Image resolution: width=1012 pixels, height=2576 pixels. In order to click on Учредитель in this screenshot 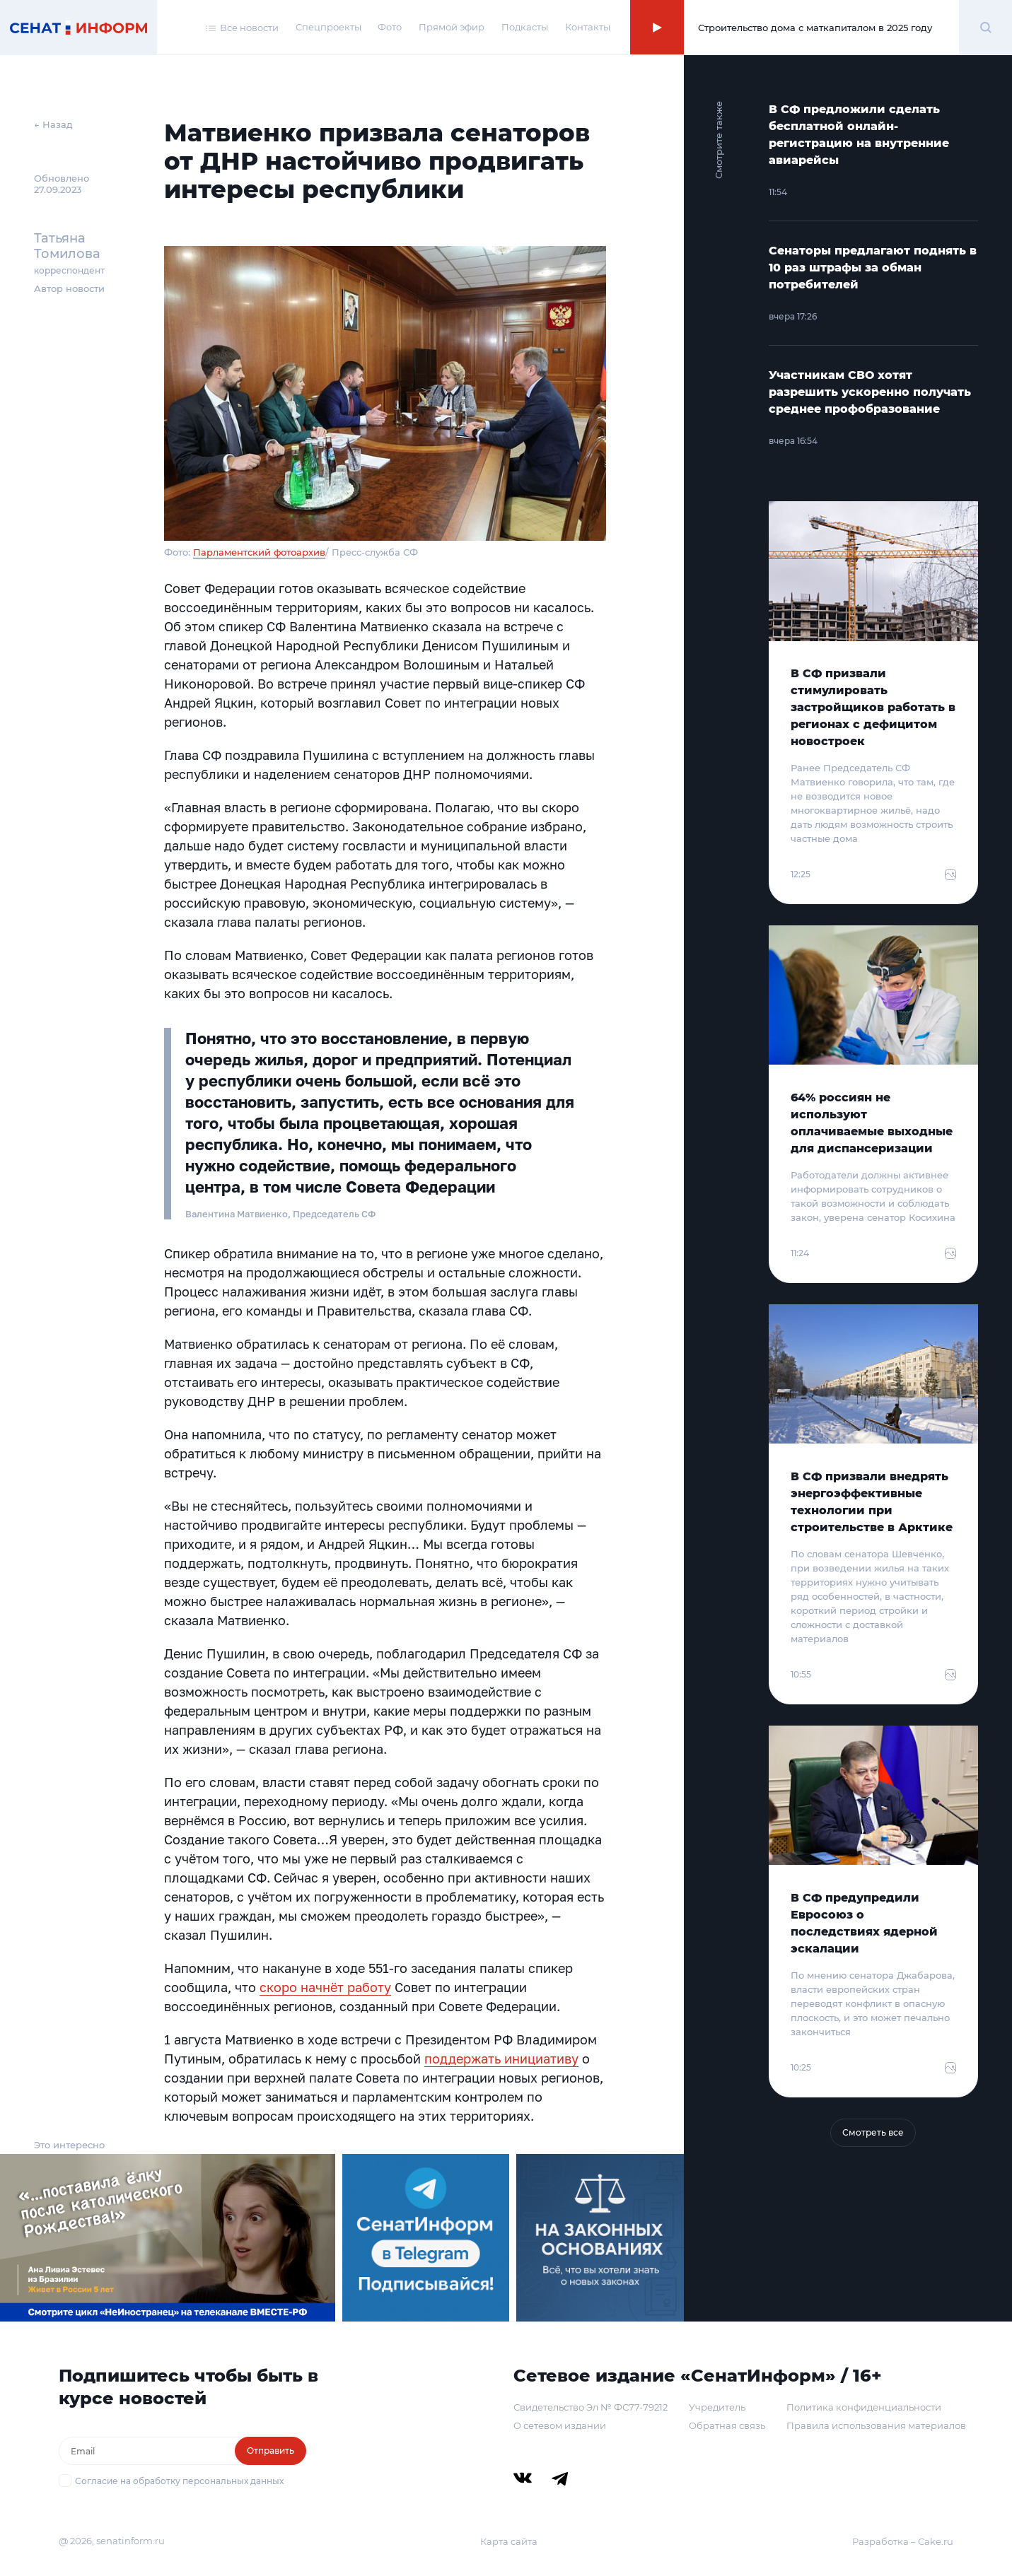, I will do `click(717, 2407)`.